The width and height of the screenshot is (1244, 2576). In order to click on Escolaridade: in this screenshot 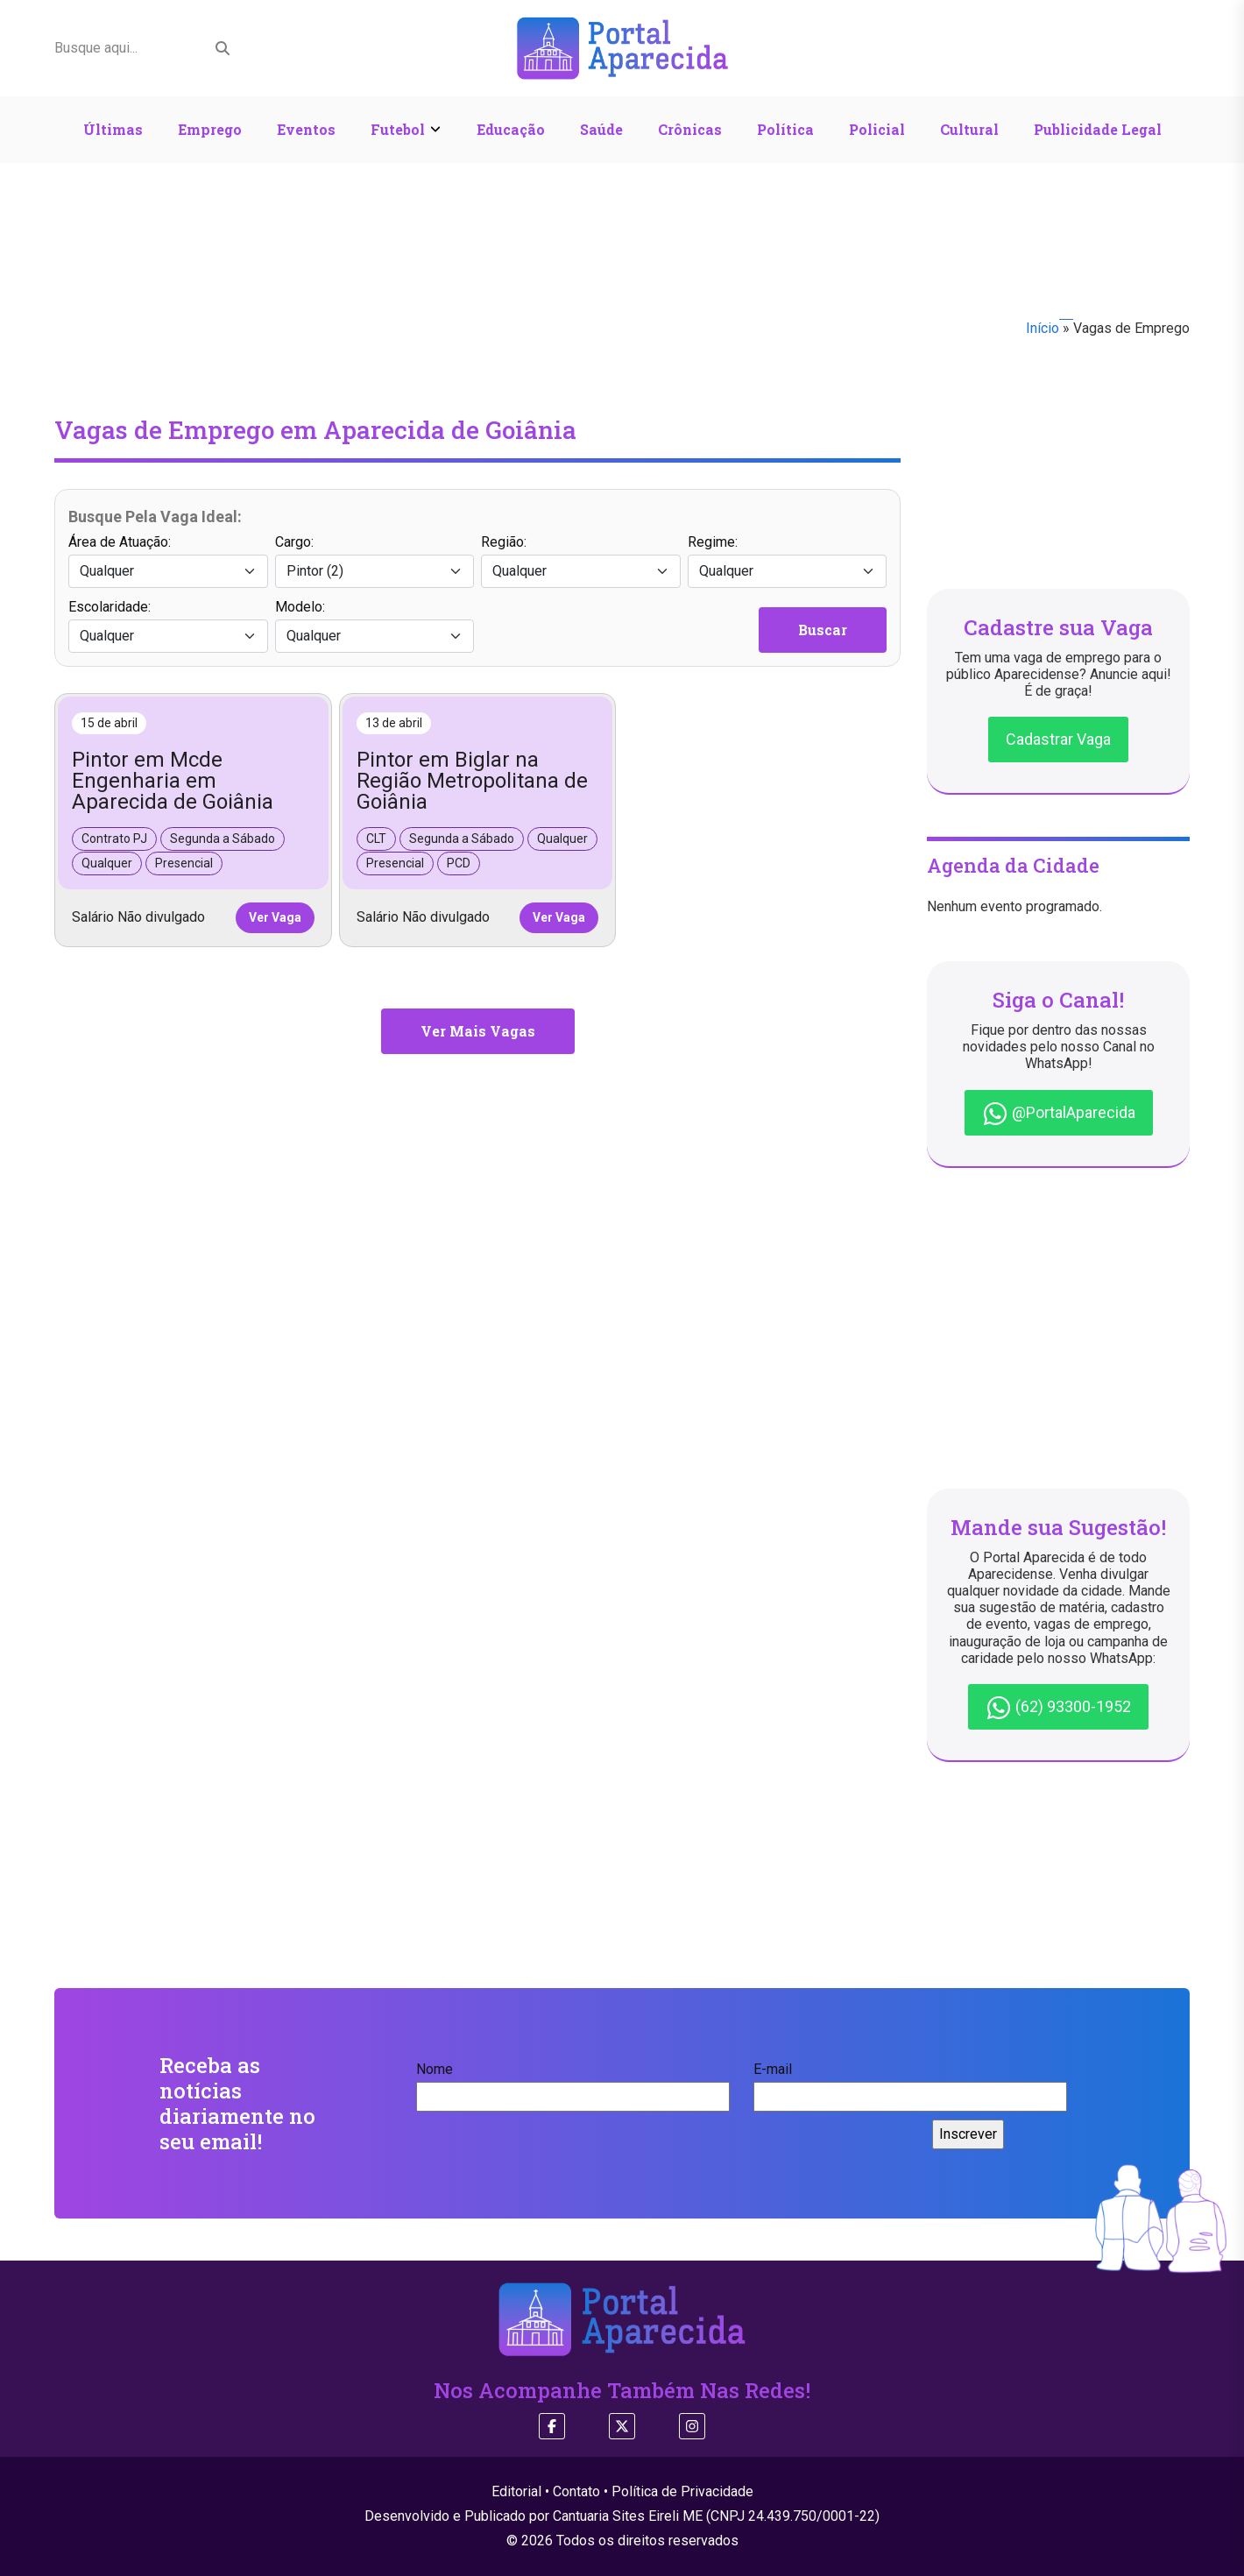, I will do `click(168, 625)`.